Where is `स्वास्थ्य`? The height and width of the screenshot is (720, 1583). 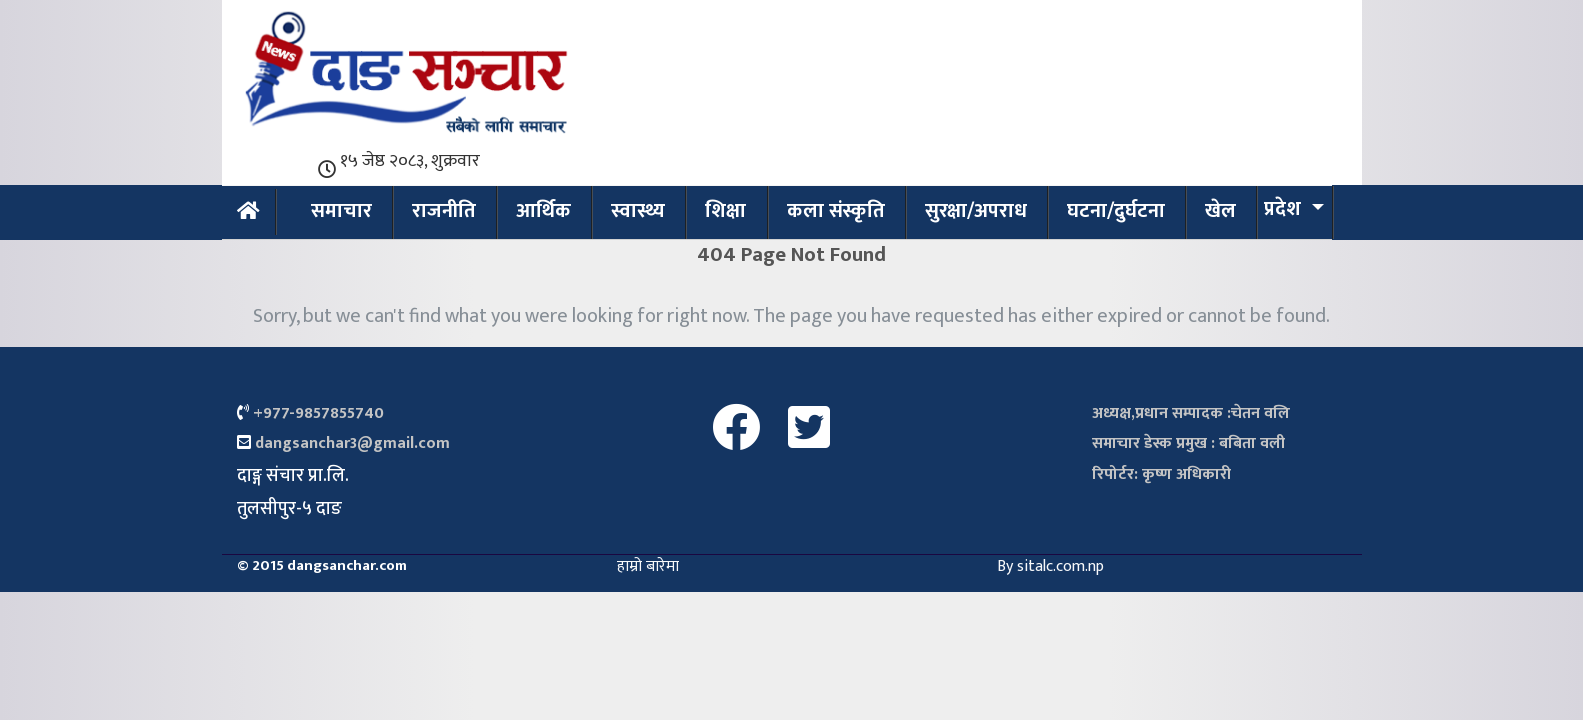 स्वास्थ्य is located at coordinates (638, 211).